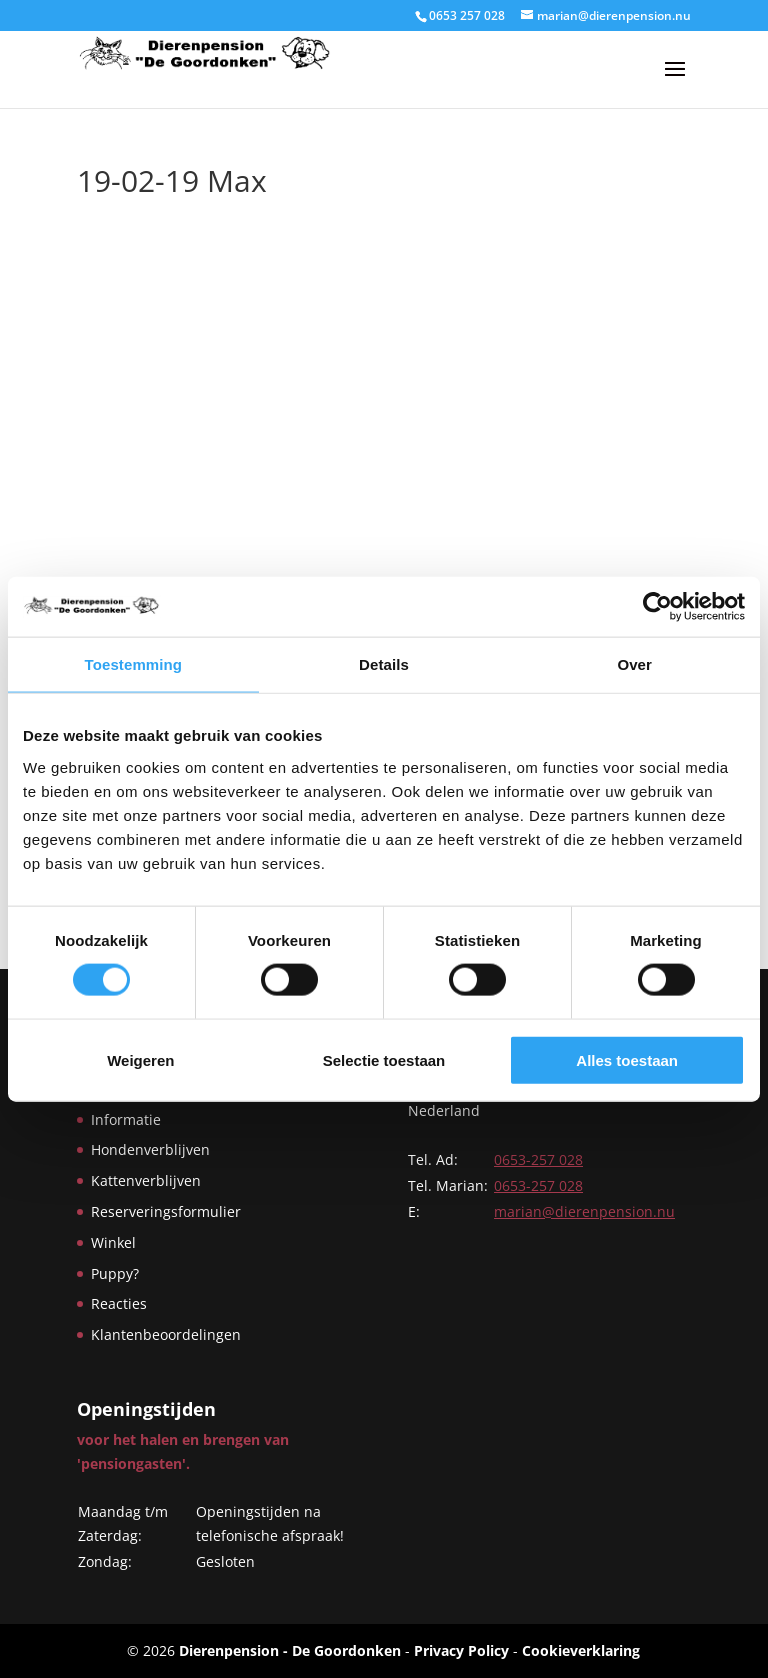 The image size is (768, 1678). Describe the element at coordinates (150, 1149) in the screenshot. I see `Hondenverblijven` at that location.